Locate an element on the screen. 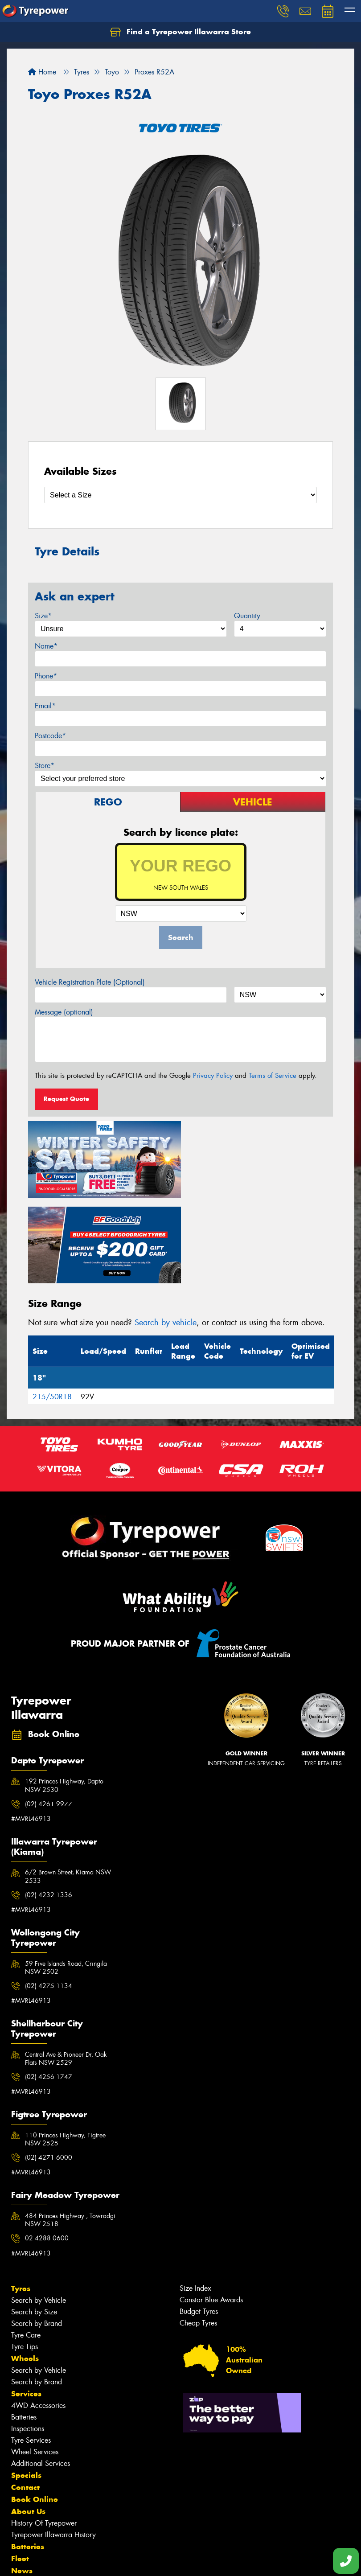 The width and height of the screenshot is (361, 2576). Tyre Services is located at coordinates (31, 2352).